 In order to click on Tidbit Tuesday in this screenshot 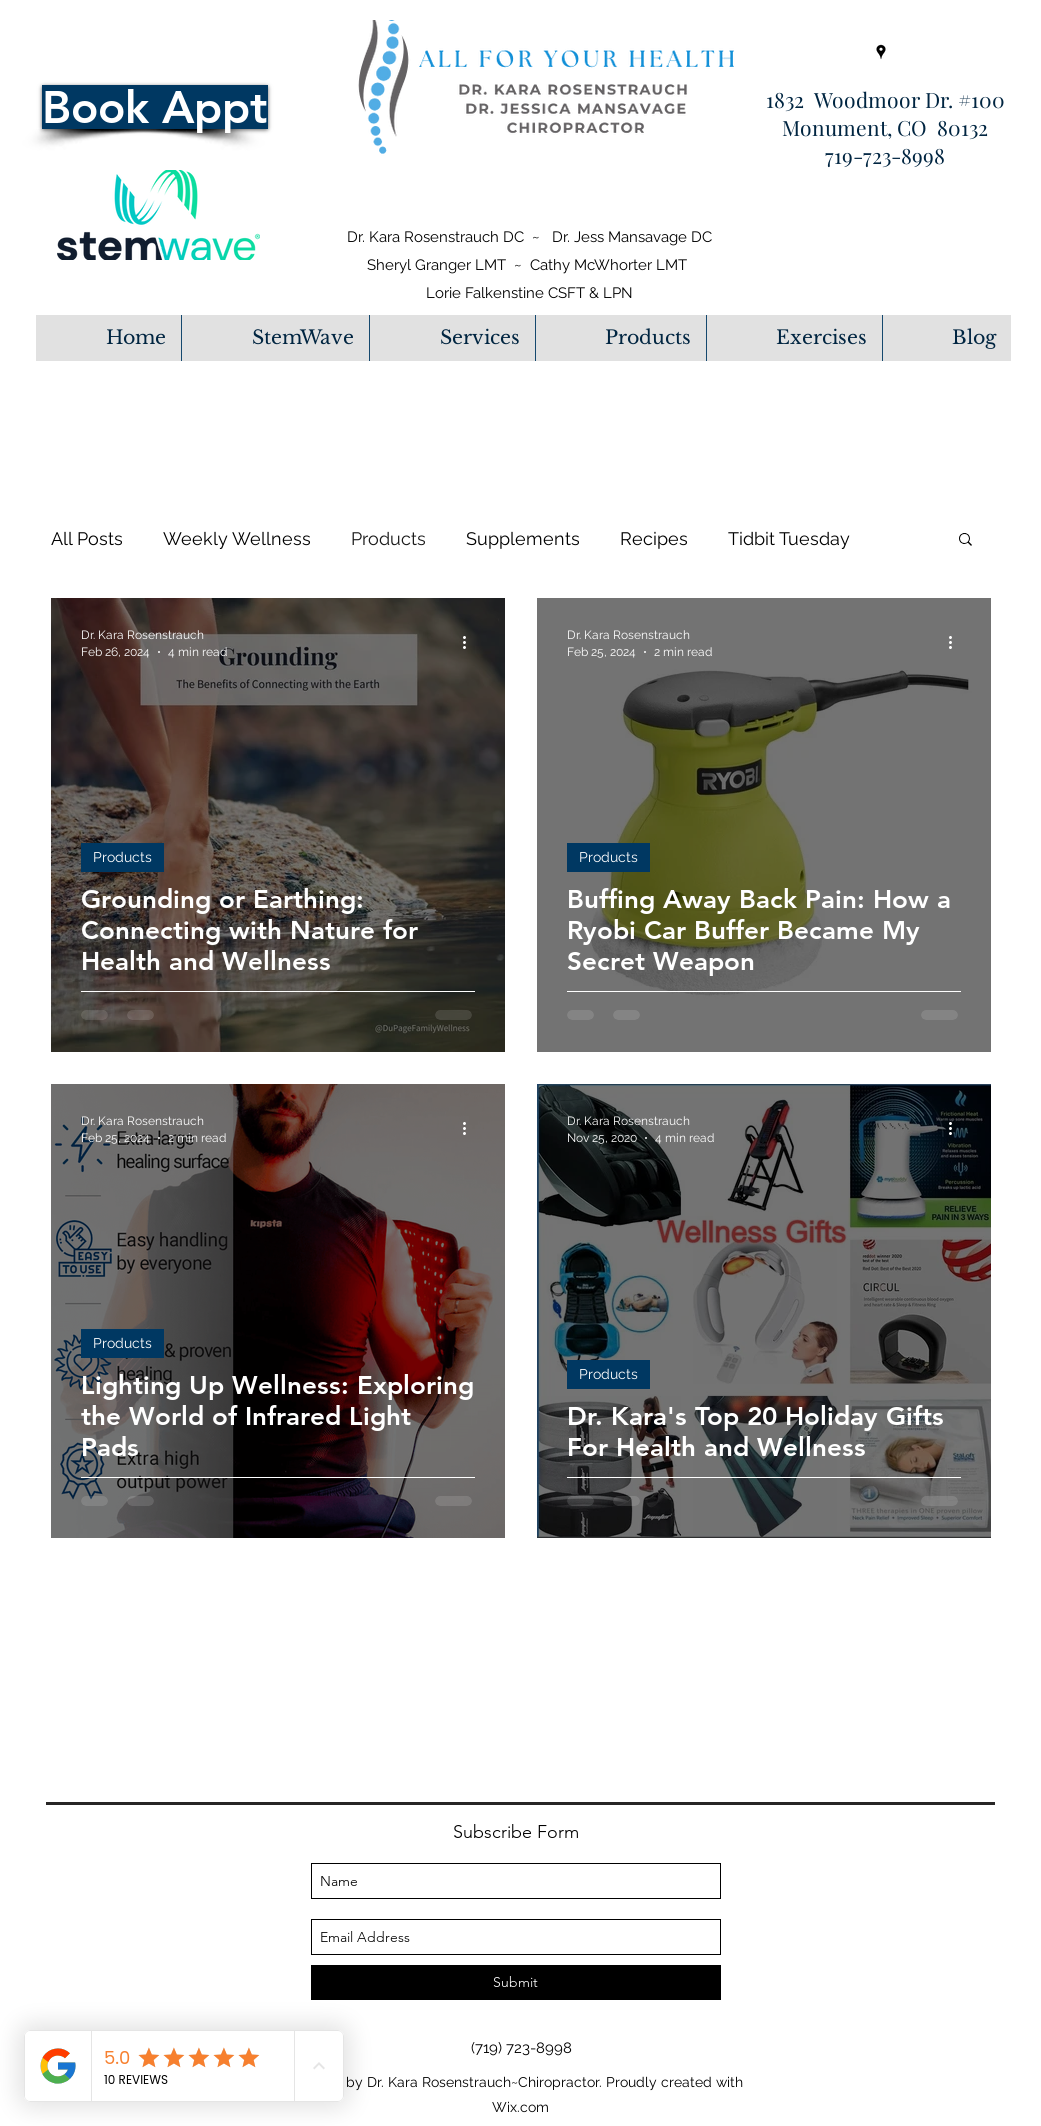, I will do `click(789, 538)`.